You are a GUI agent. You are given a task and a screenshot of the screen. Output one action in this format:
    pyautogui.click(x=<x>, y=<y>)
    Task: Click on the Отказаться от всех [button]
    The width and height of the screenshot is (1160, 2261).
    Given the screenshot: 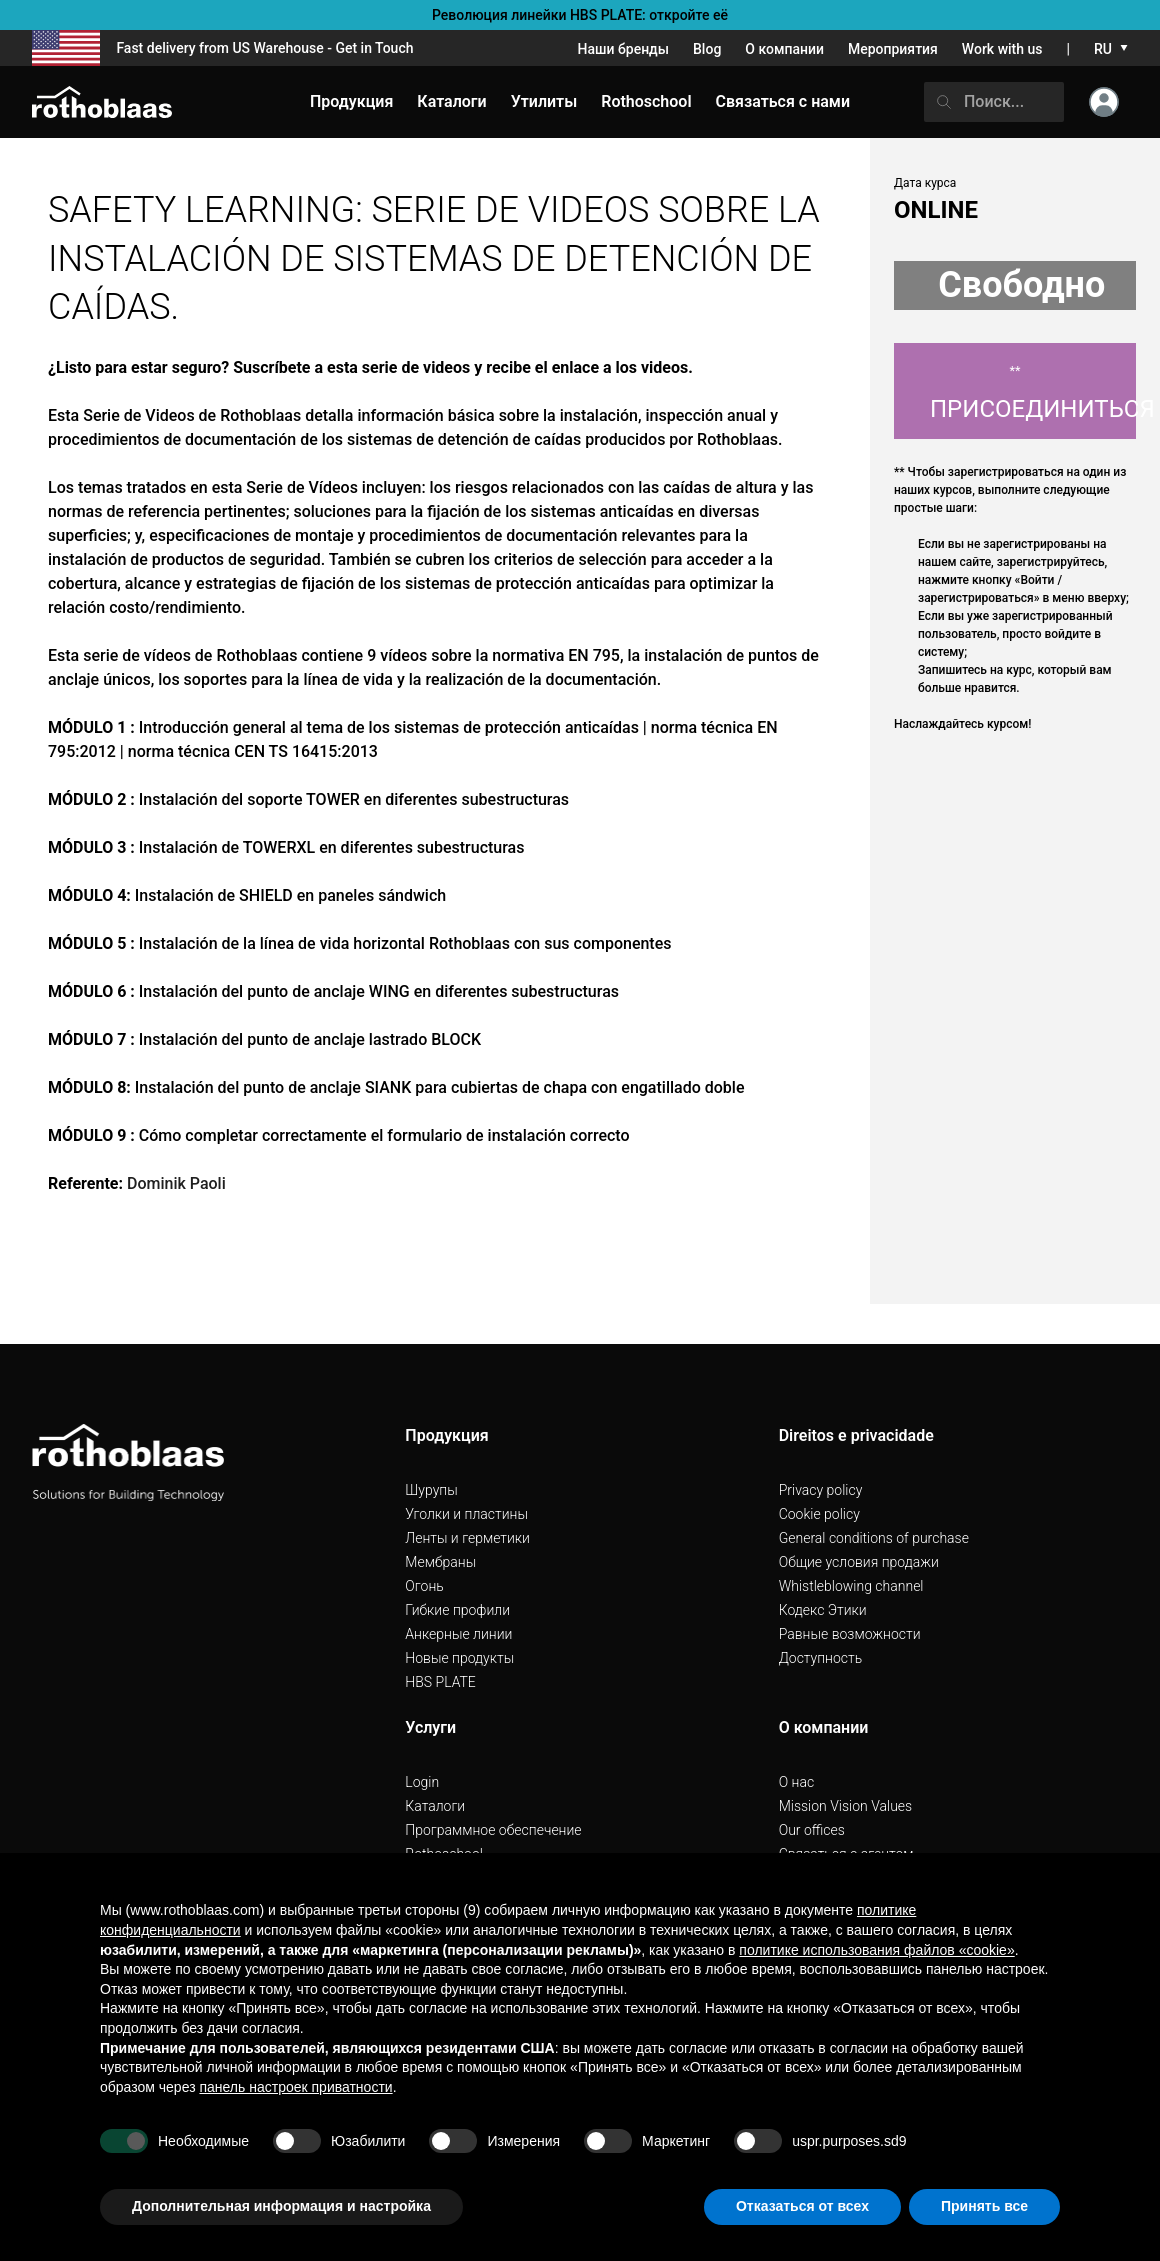 What is the action you would take?
    pyautogui.click(x=802, y=2206)
    